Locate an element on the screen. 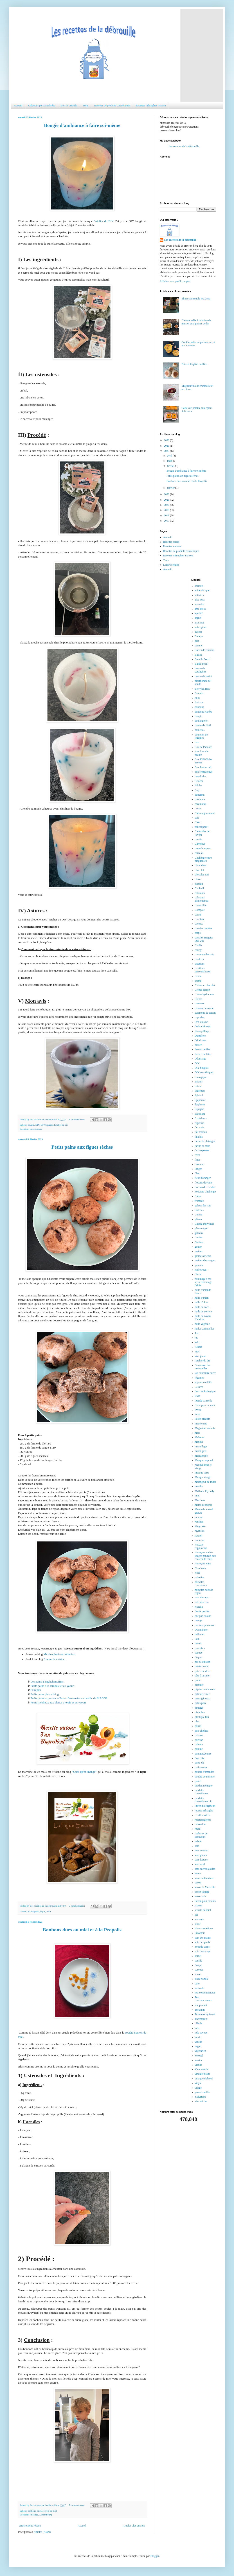  Masque visage is located at coordinates (203, 1477).